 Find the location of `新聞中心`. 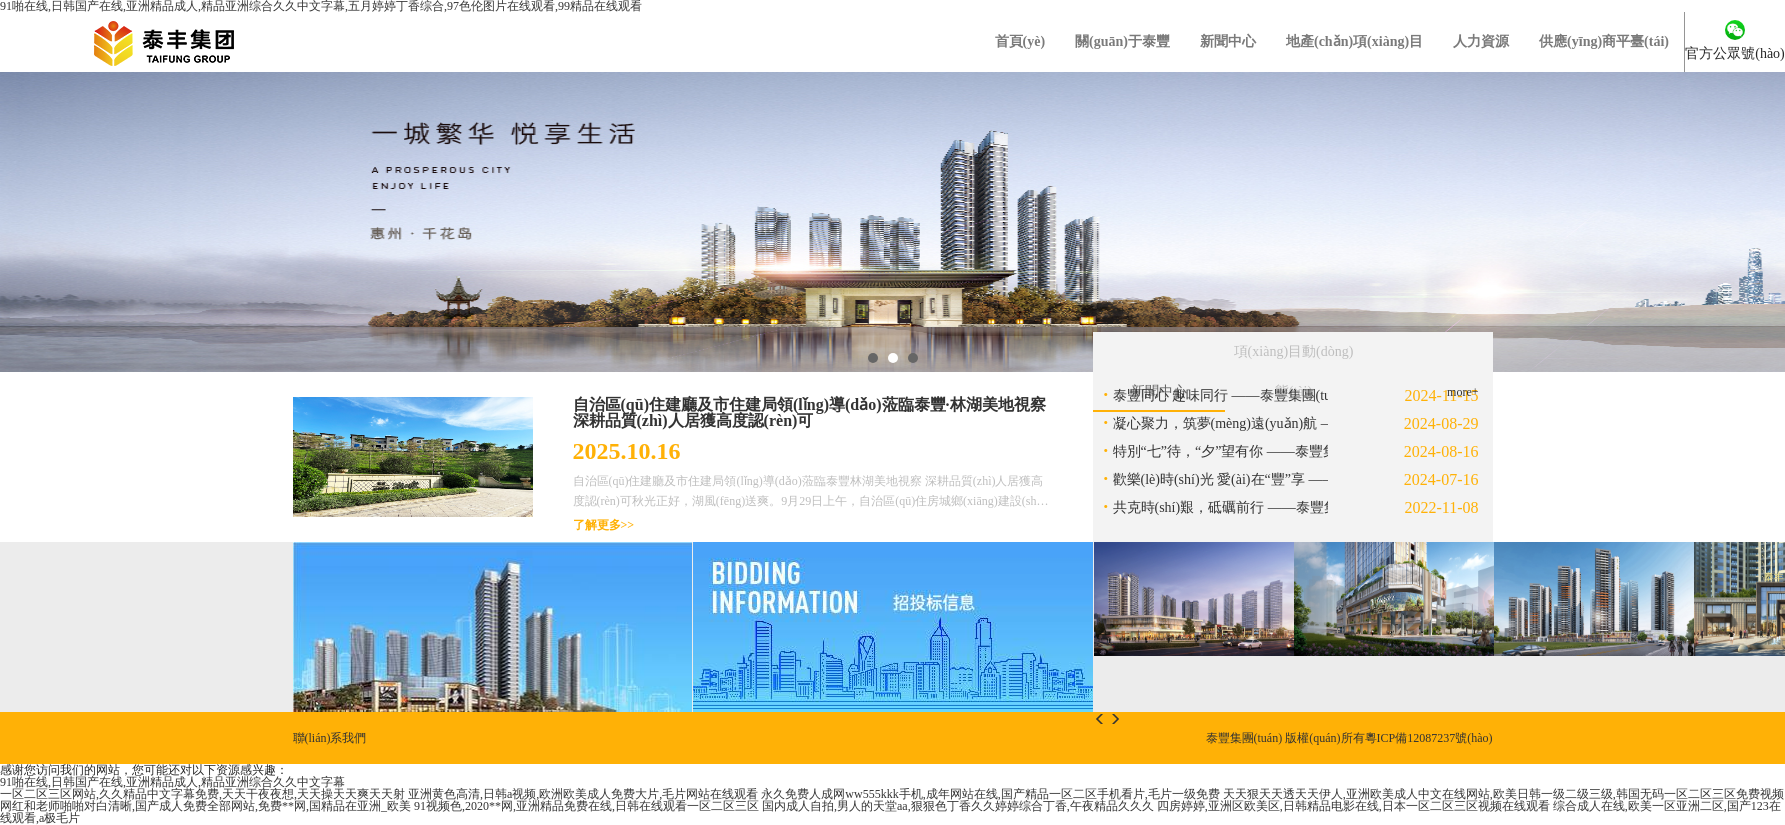

新聞中心 is located at coordinates (1228, 41).